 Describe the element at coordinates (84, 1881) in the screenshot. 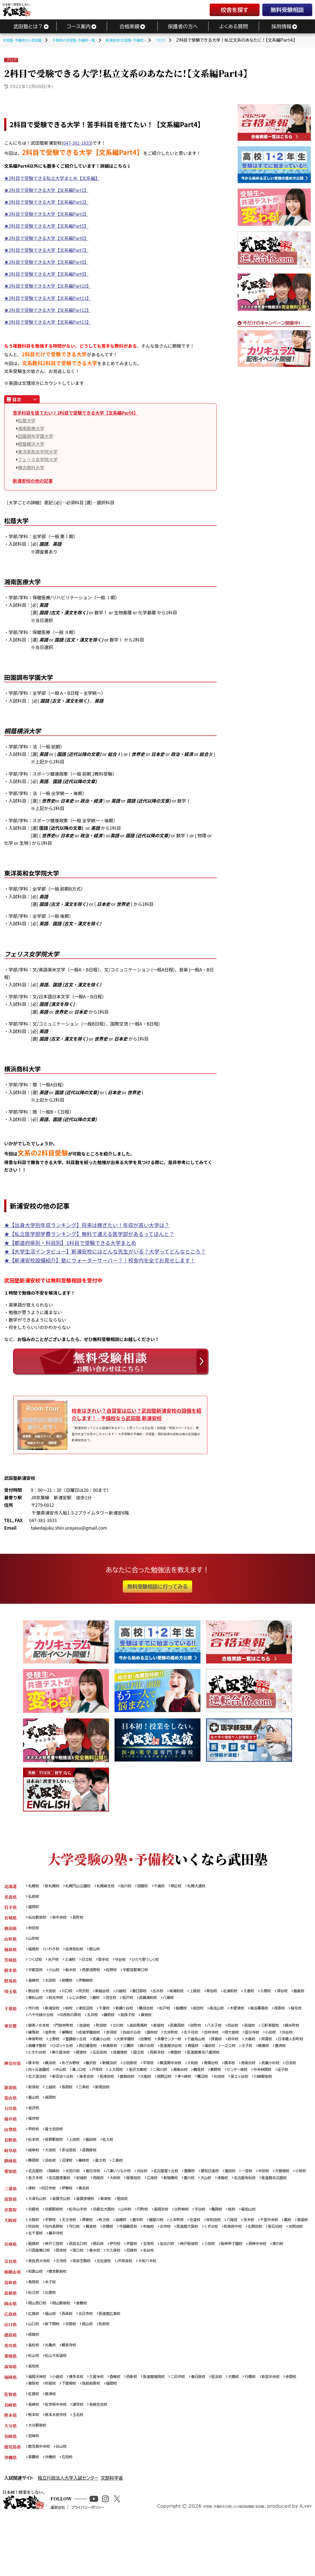

I see `札幌円山公園校` at that location.